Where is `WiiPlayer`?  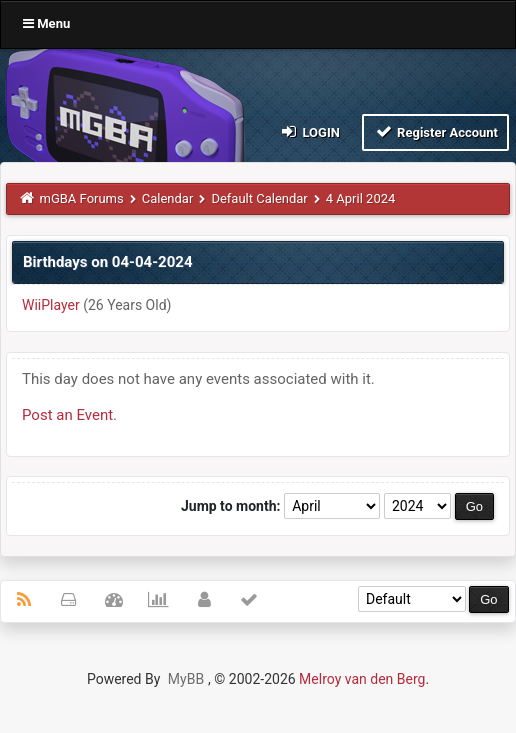 WiiPlayer is located at coordinates (51, 305).